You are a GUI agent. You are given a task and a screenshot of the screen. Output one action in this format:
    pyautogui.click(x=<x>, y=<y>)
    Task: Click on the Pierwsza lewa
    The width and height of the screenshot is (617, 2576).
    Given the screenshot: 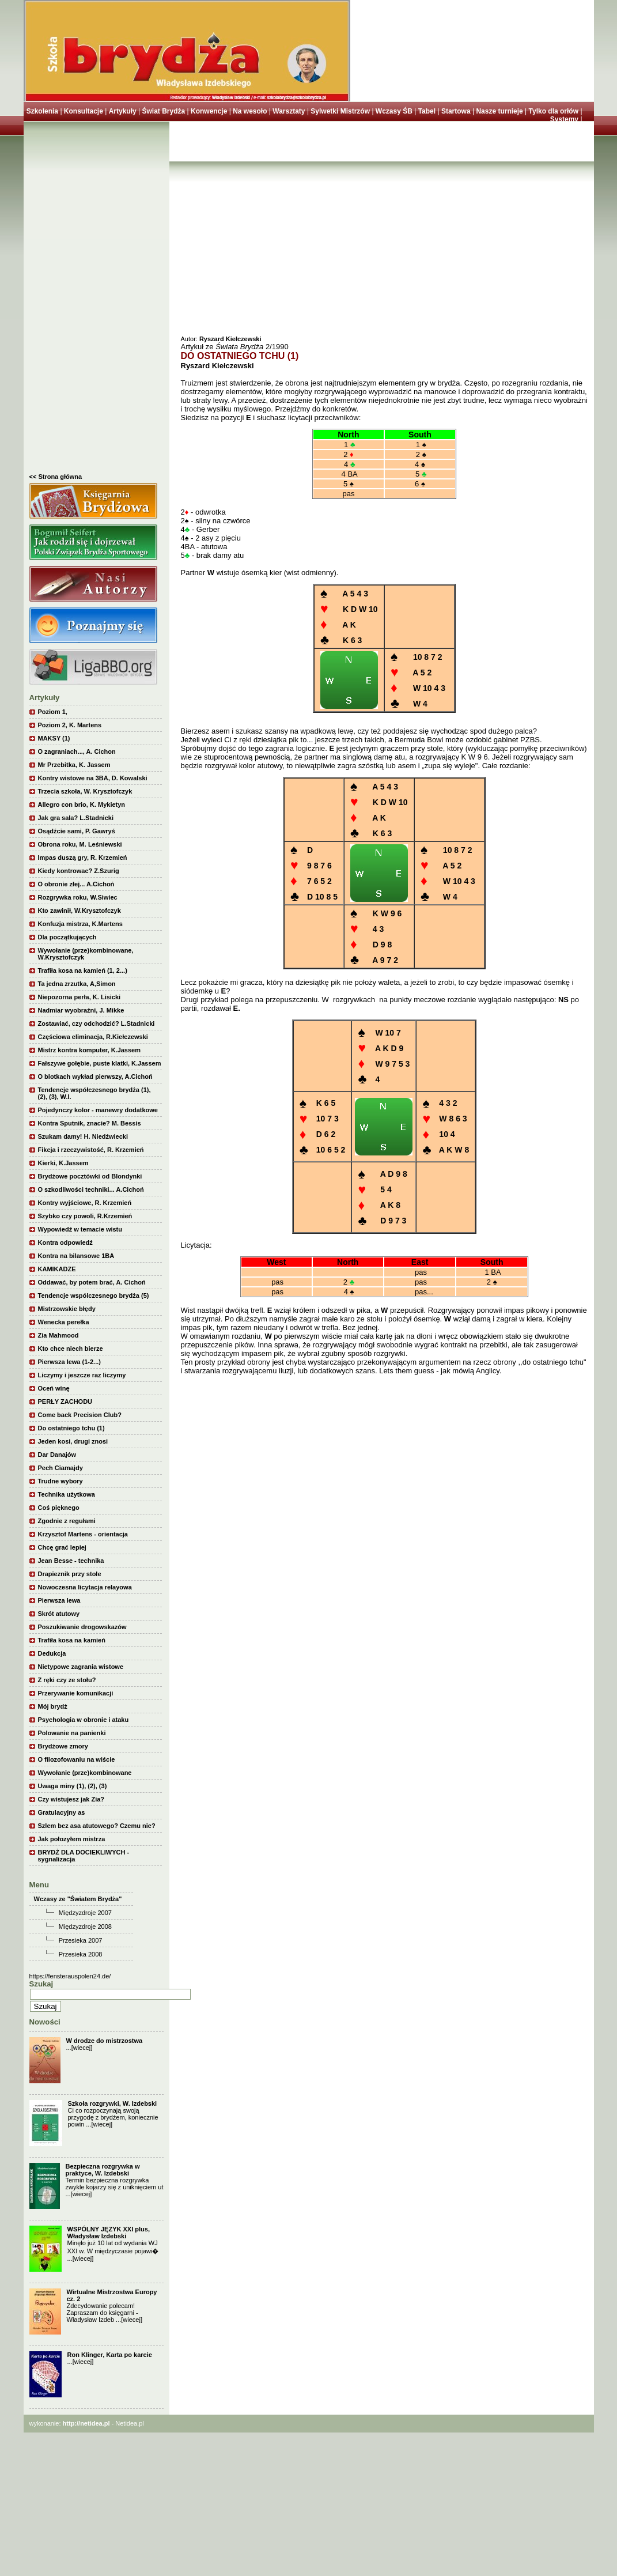 What is the action you would take?
    pyautogui.click(x=59, y=1600)
    